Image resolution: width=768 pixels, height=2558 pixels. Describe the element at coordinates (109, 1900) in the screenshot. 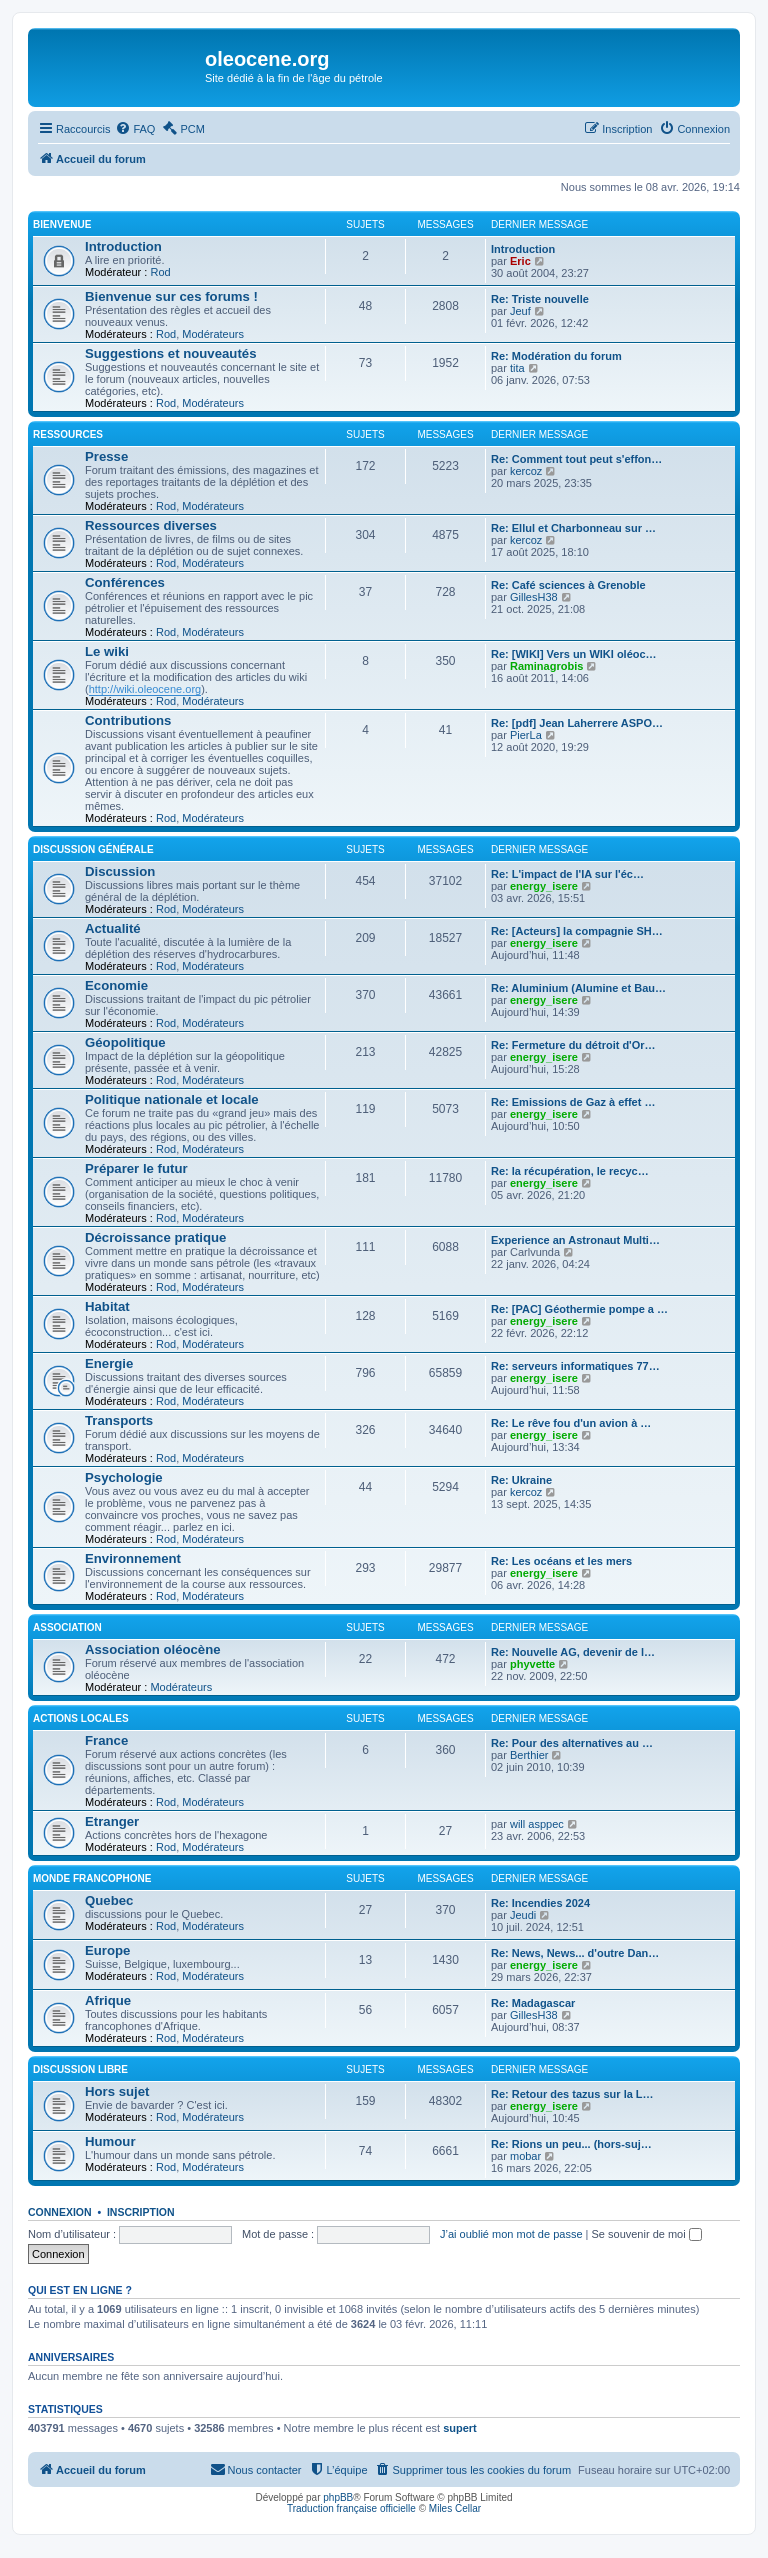

I see `Quebec` at that location.